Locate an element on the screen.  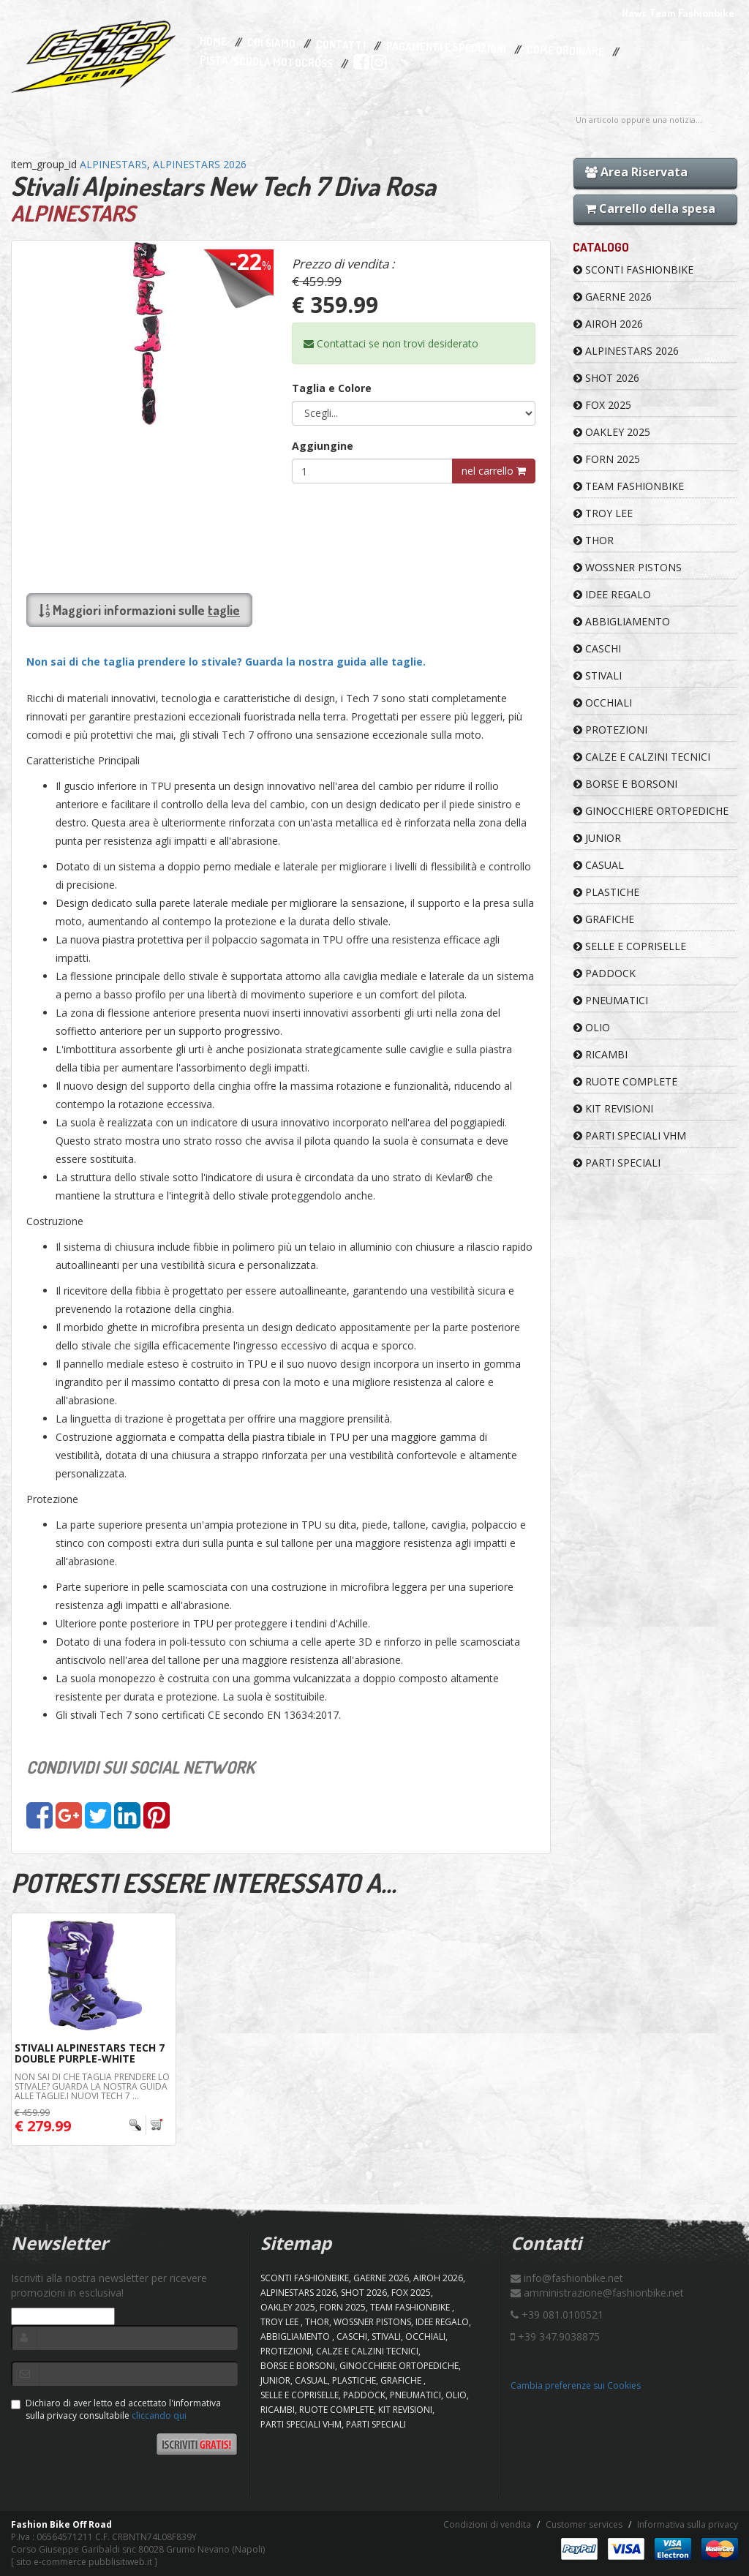
RICAMBI is located at coordinates (600, 1054).